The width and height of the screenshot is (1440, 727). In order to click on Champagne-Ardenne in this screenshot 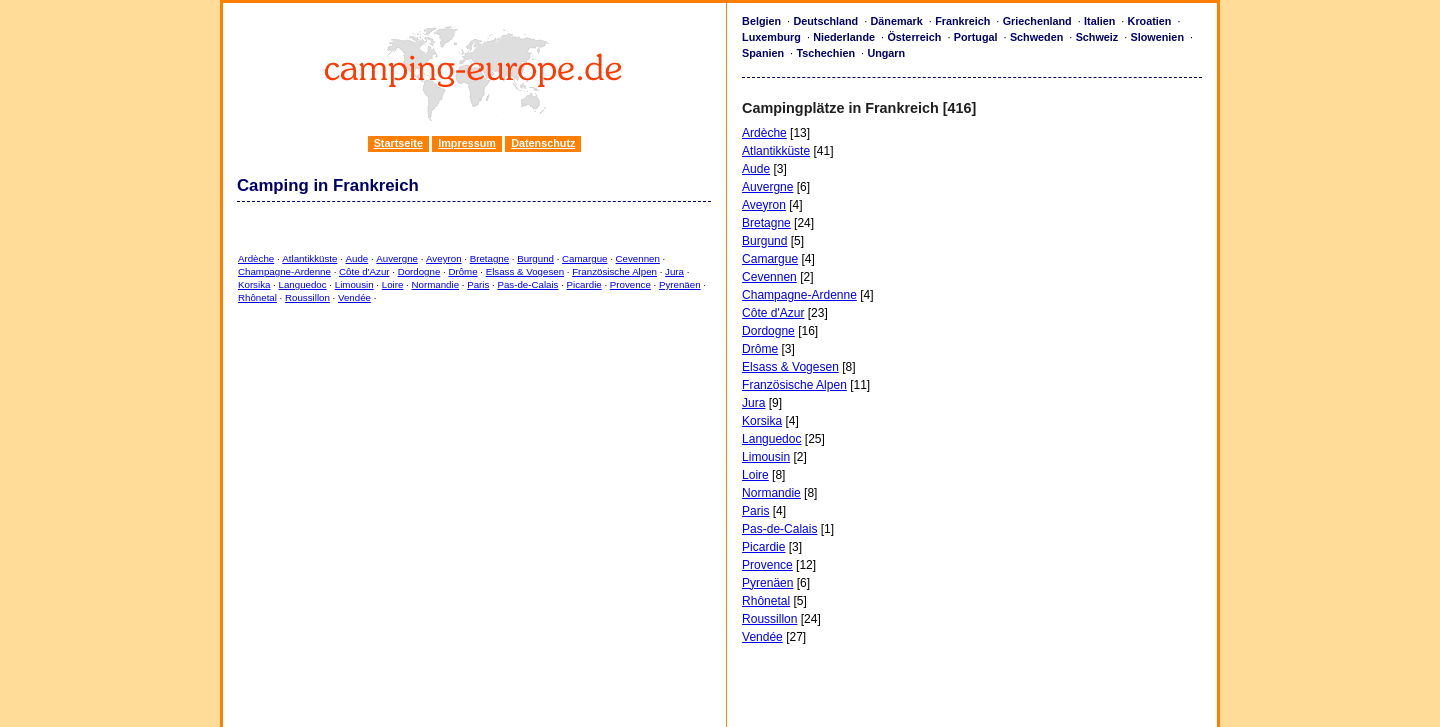, I will do `click(284, 271)`.